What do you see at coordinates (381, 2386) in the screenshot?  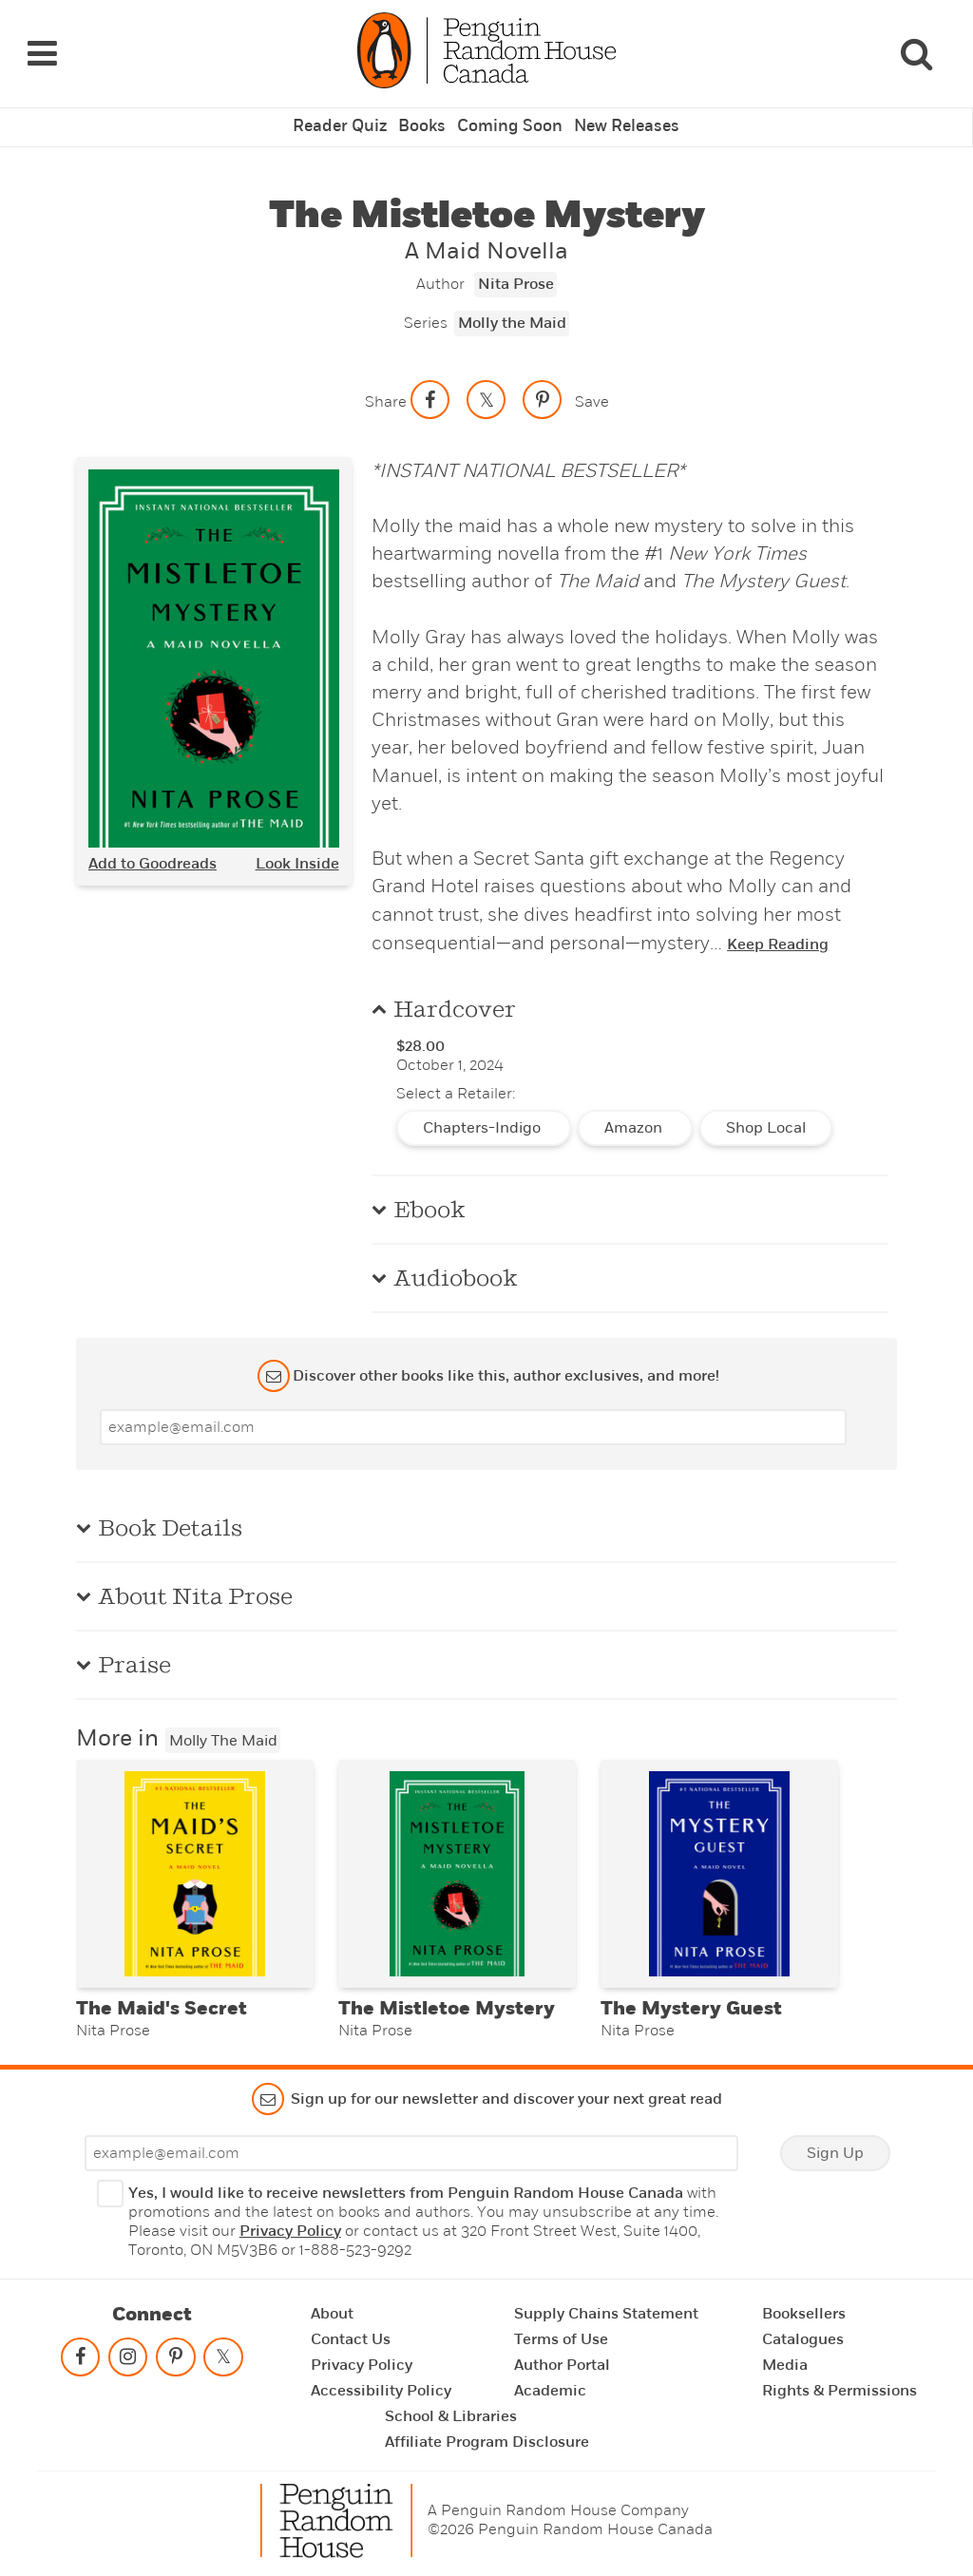 I see `Accessibility Policy` at bounding box center [381, 2386].